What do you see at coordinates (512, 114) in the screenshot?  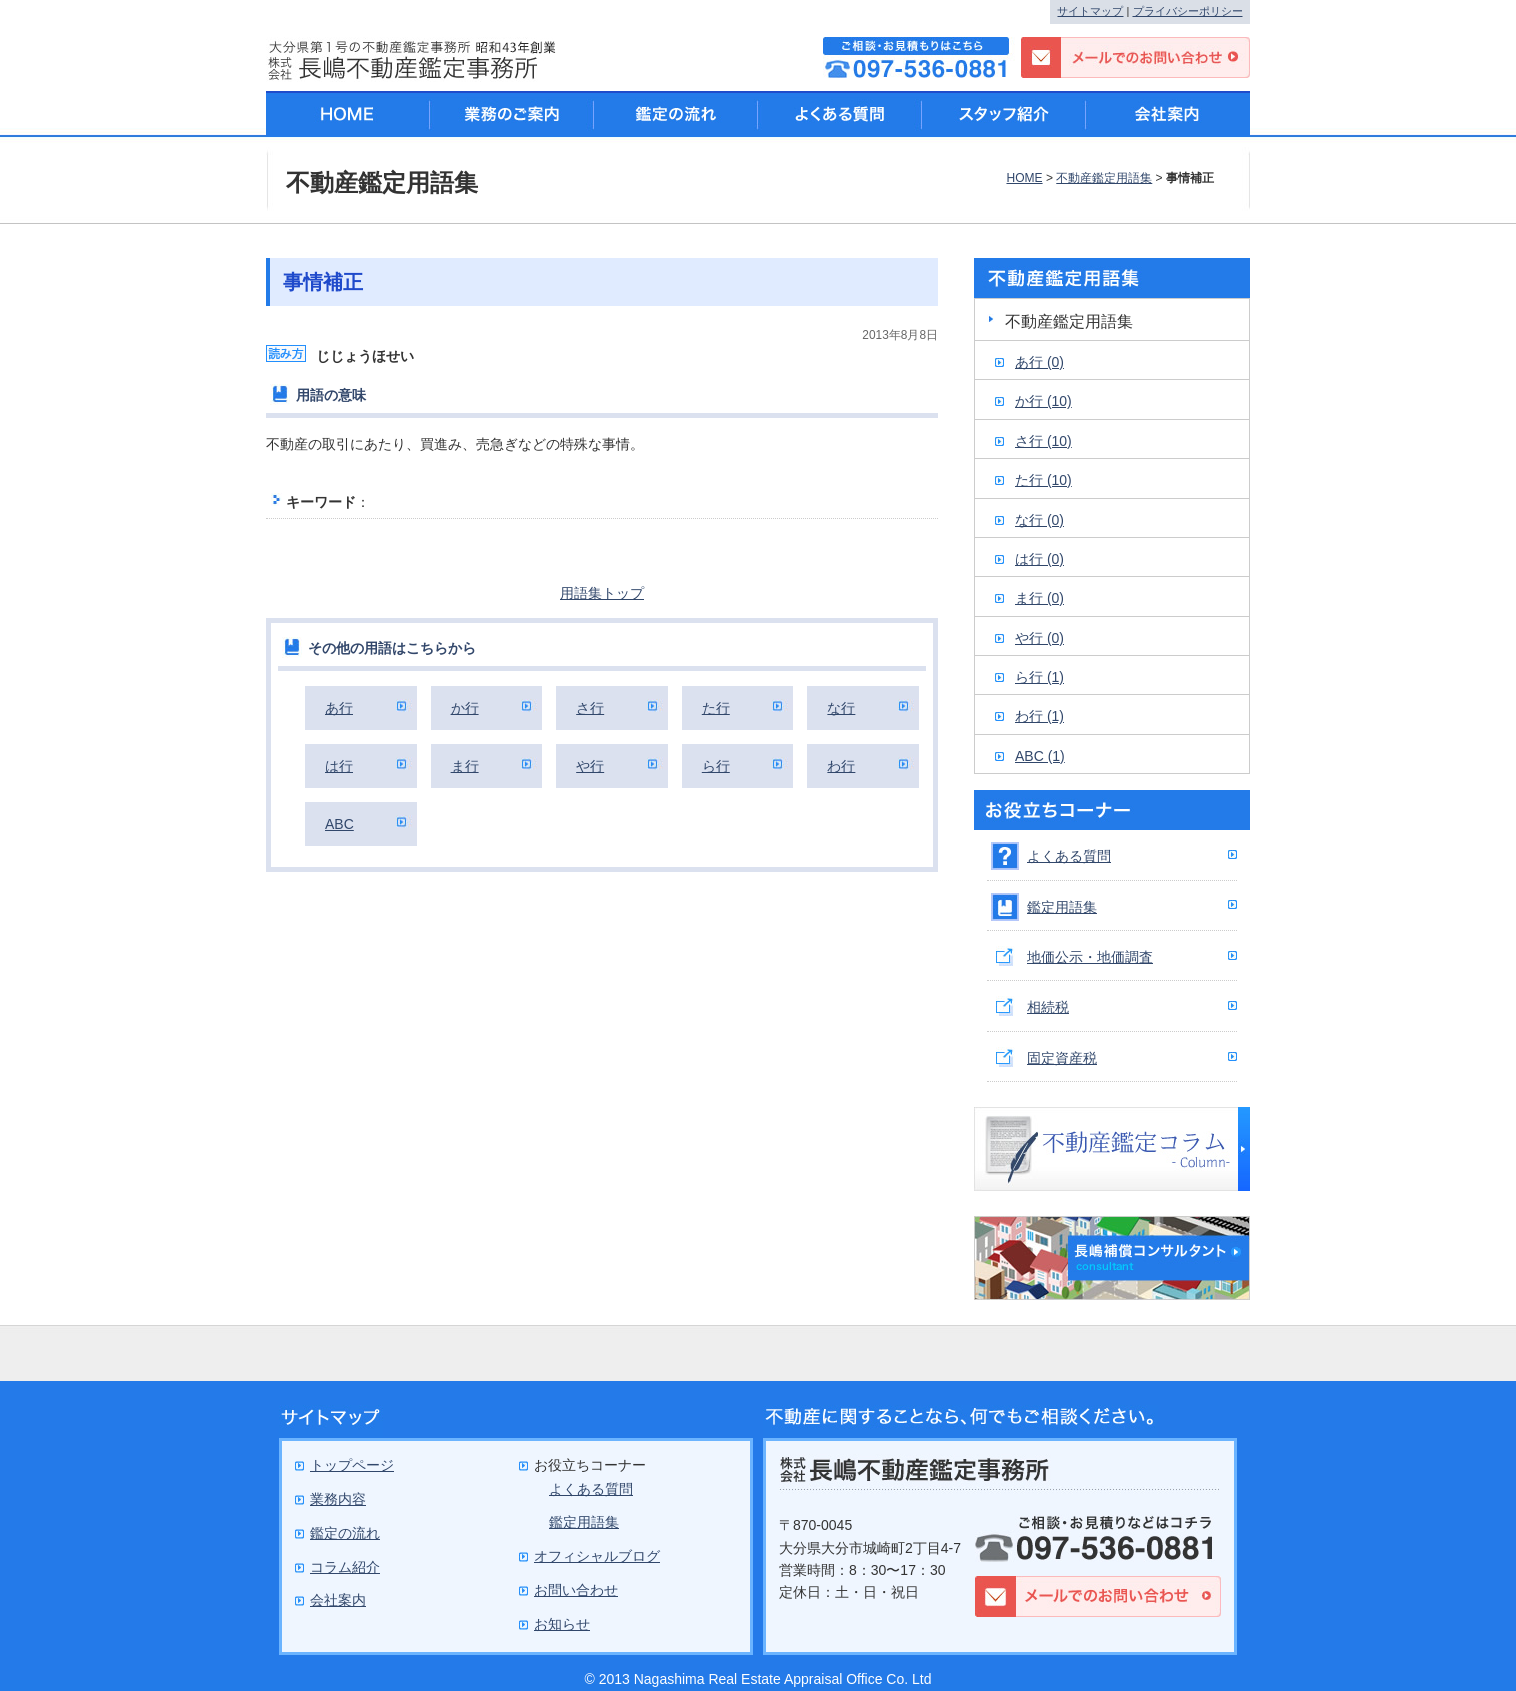 I see `業務のご案内` at bounding box center [512, 114].